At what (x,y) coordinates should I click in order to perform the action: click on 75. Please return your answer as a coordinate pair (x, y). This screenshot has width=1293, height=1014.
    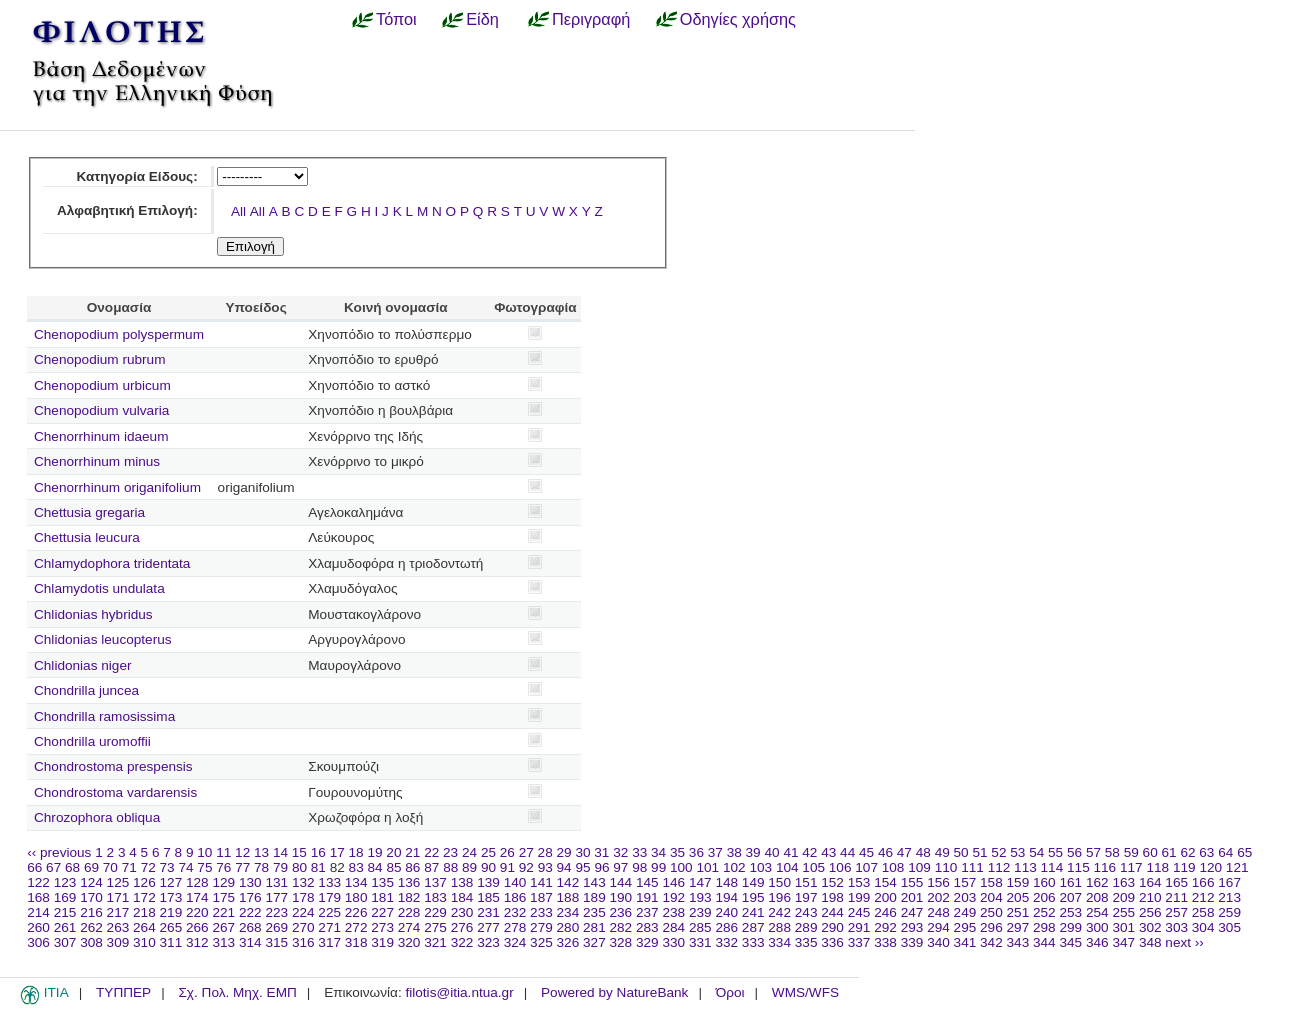
    Looking at the image, I should click on (204, 867).